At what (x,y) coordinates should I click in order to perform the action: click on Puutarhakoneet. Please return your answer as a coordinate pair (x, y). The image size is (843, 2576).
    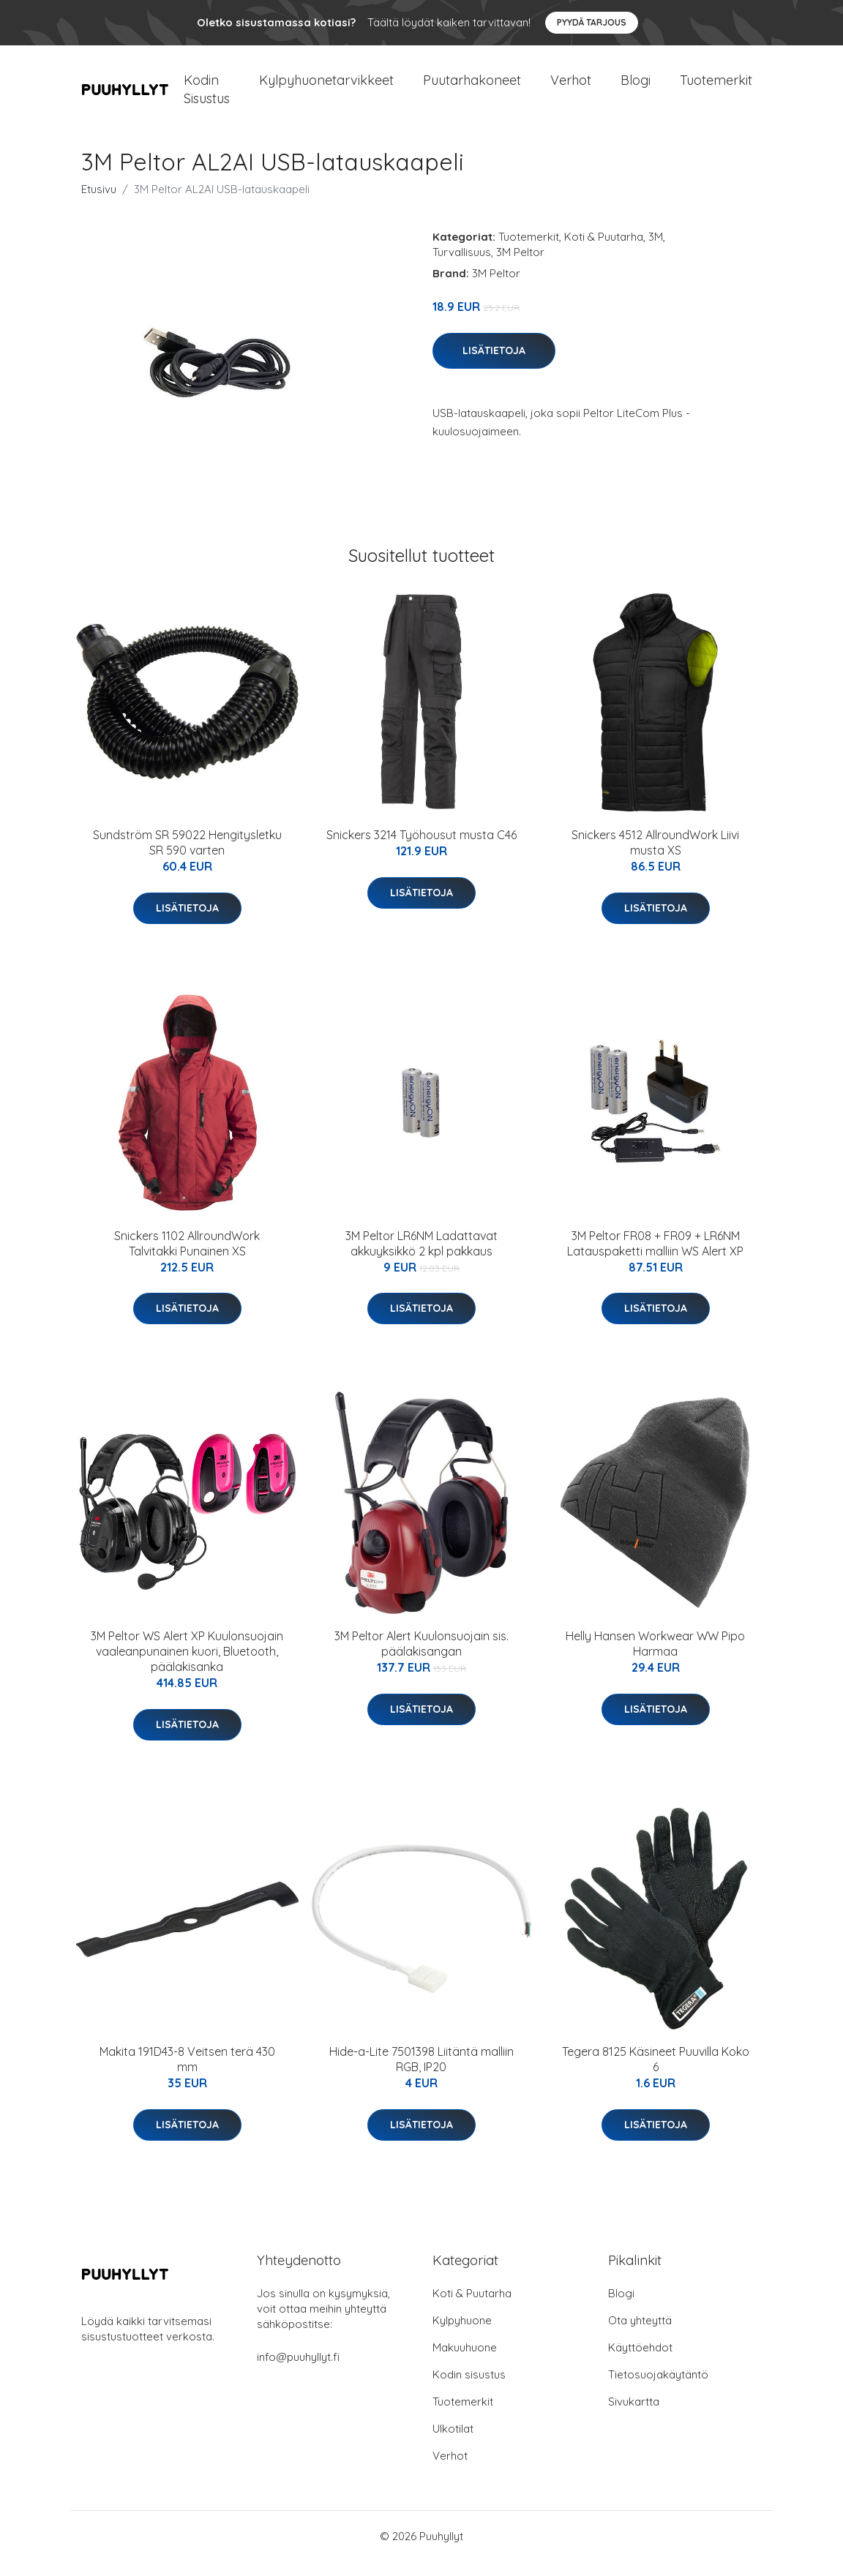
    Looking at the image, I should click on (472, 87).